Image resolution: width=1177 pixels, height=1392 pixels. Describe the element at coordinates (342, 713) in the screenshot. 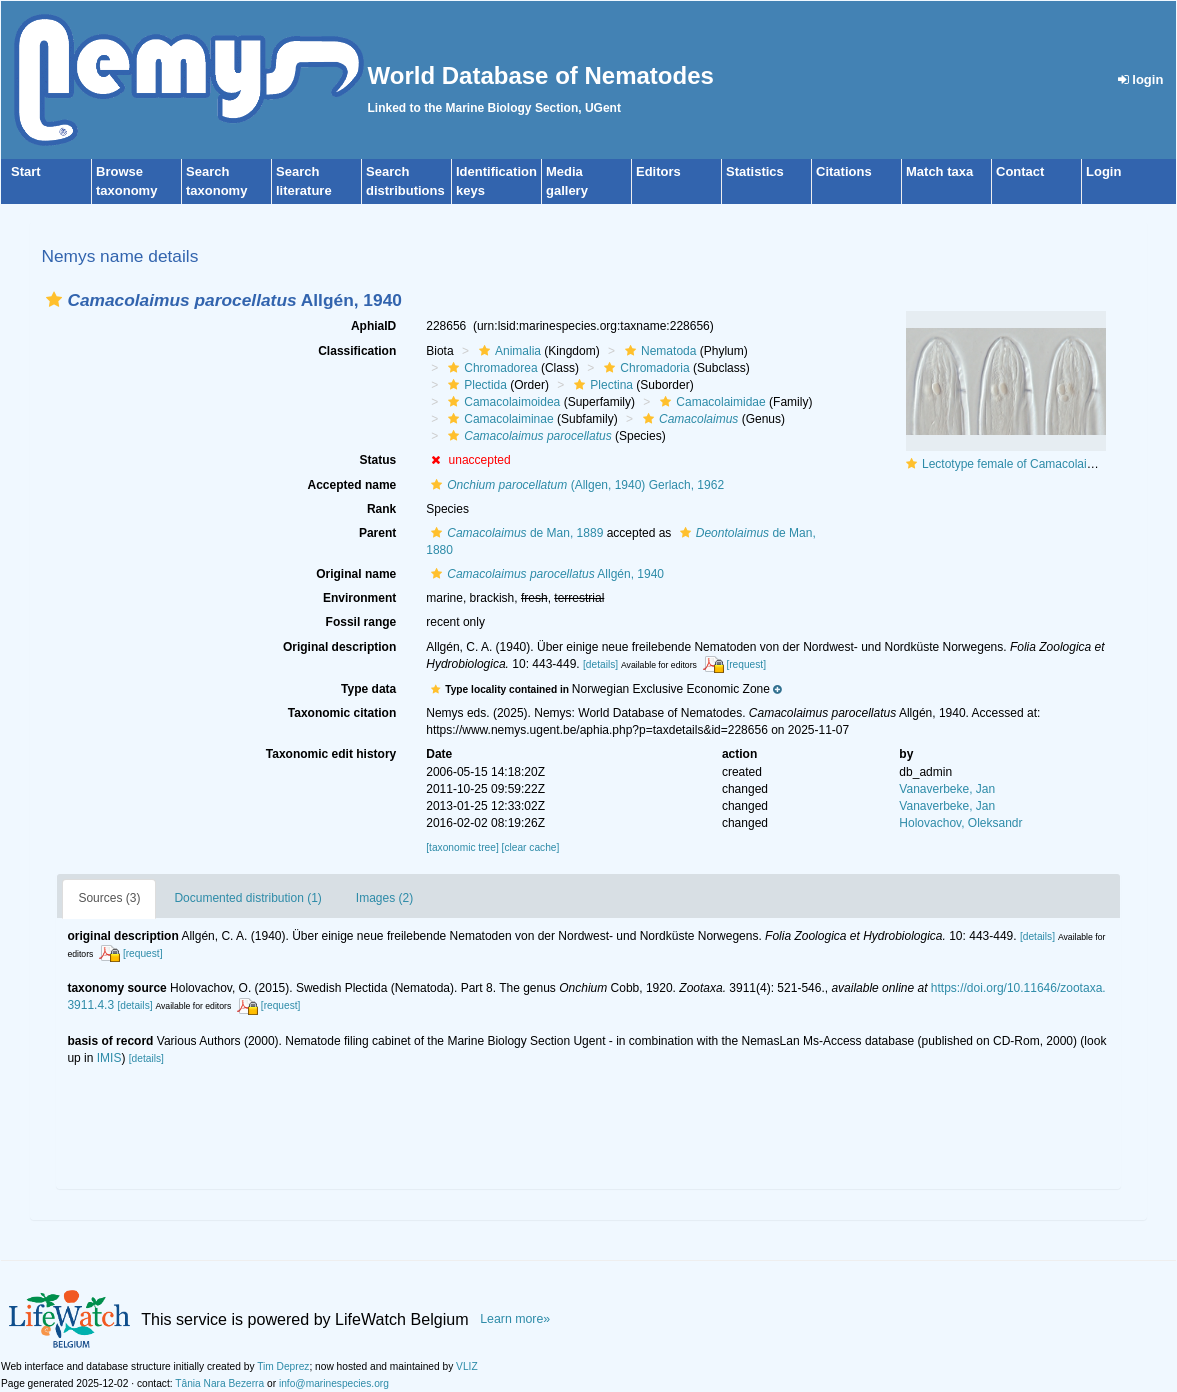

I see `Taxonomic citation` at that location.